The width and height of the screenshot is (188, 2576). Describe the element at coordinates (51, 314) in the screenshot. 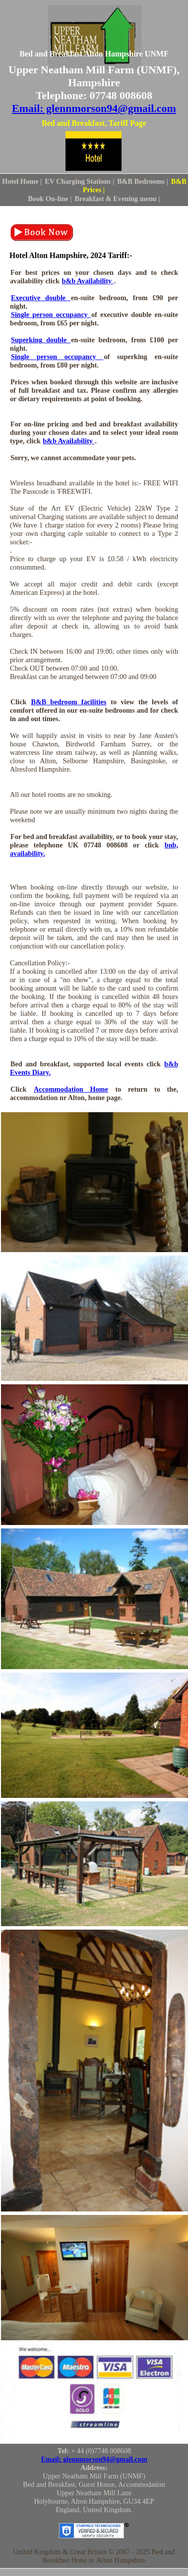

I see `Single person occupancy` at that location.